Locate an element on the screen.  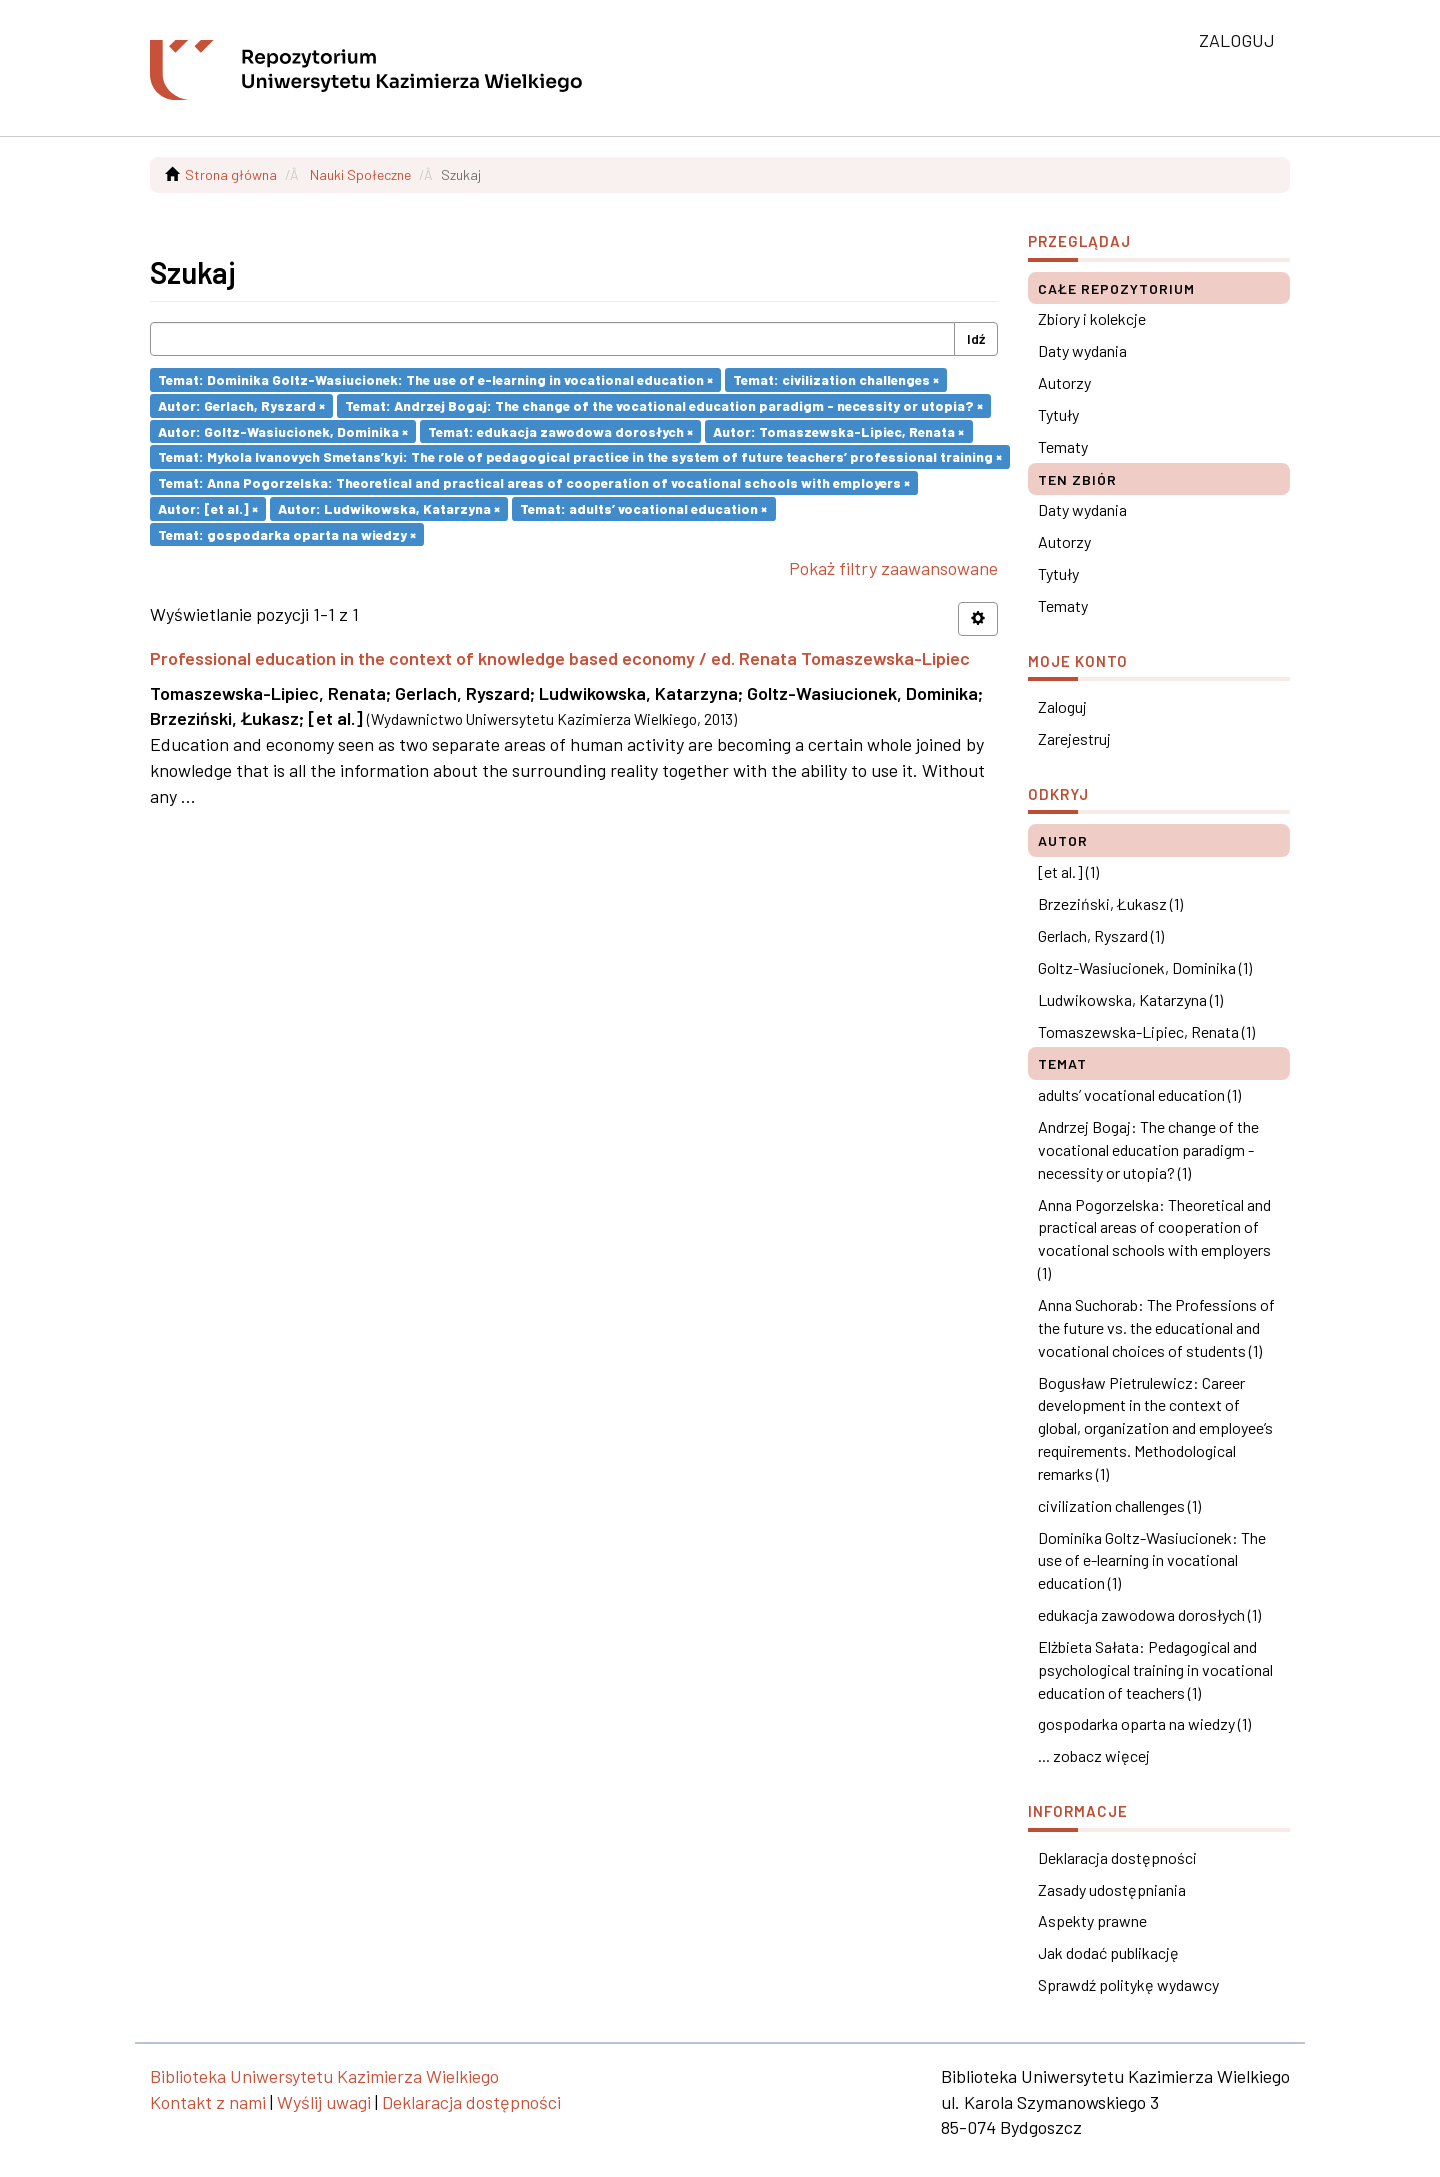
Brzeziński, Łukasz (1) is located at coordinates (1110, 903).